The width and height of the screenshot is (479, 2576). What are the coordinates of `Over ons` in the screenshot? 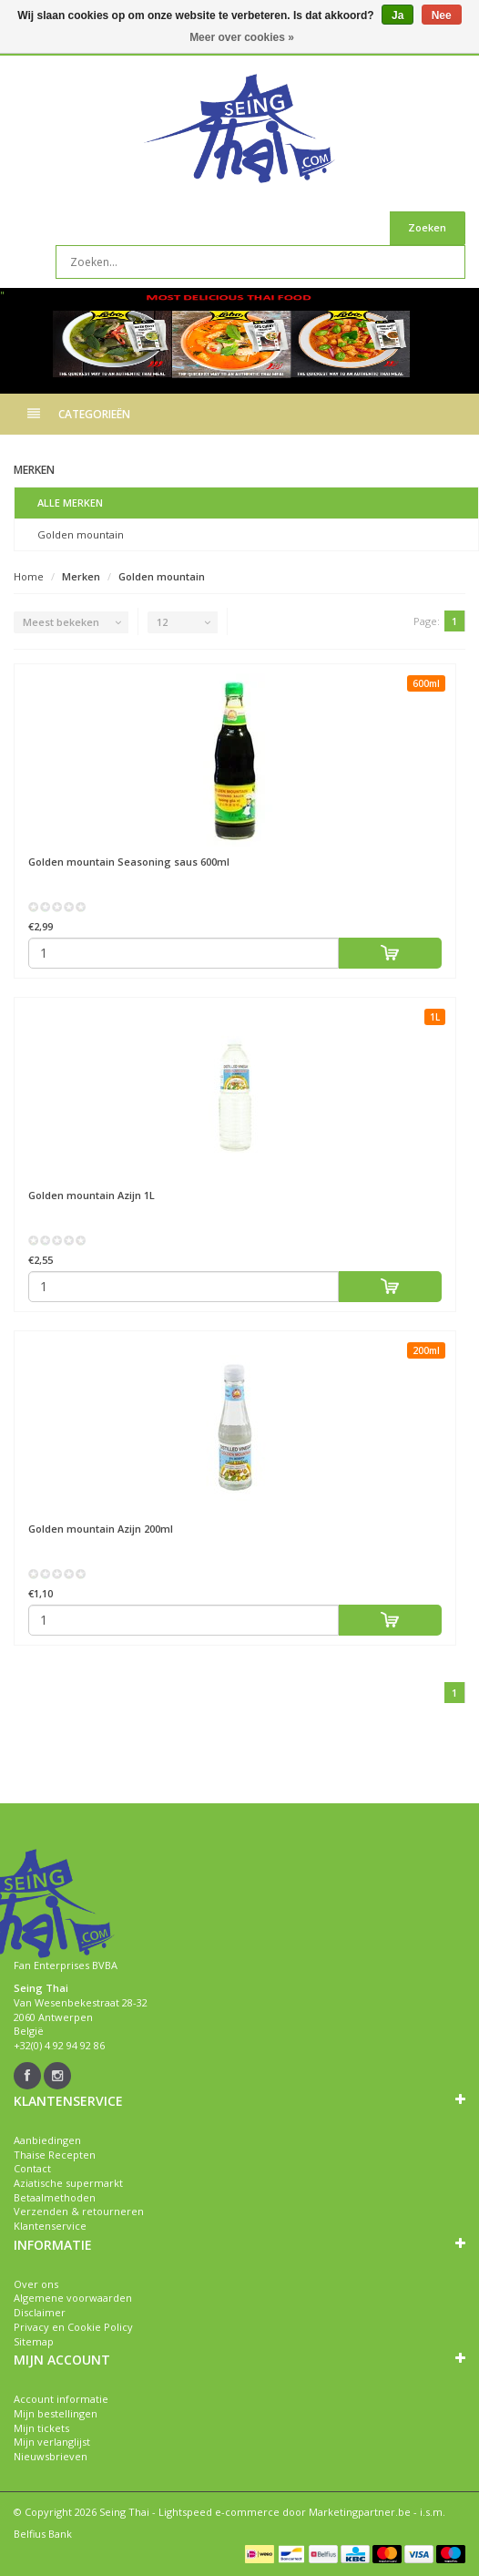 It's located at (36, 2284).